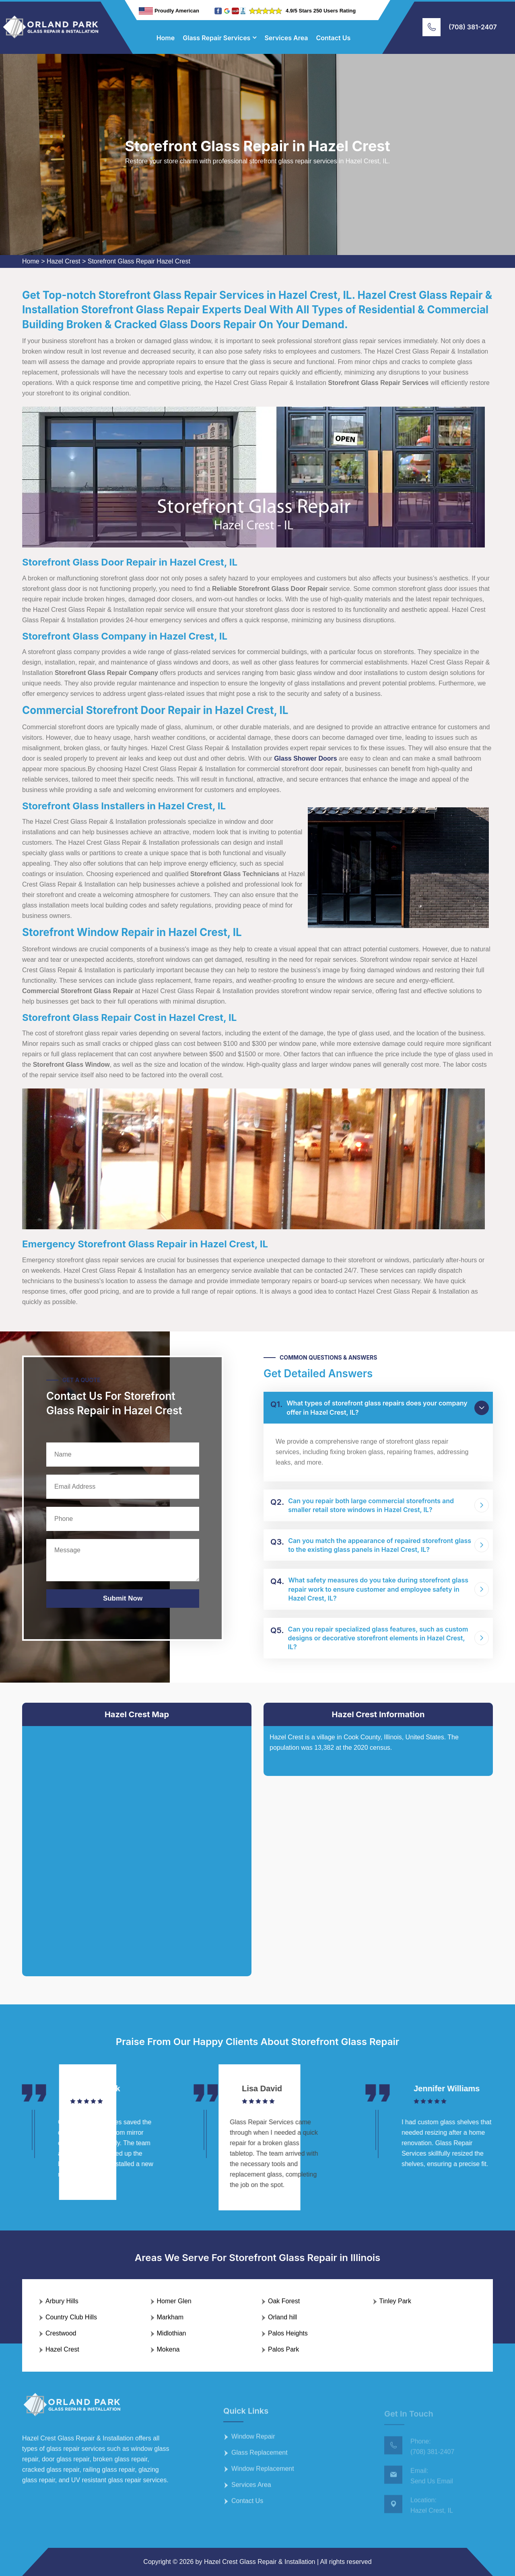  I want to click on Tinley Park, so click(395, 2301).